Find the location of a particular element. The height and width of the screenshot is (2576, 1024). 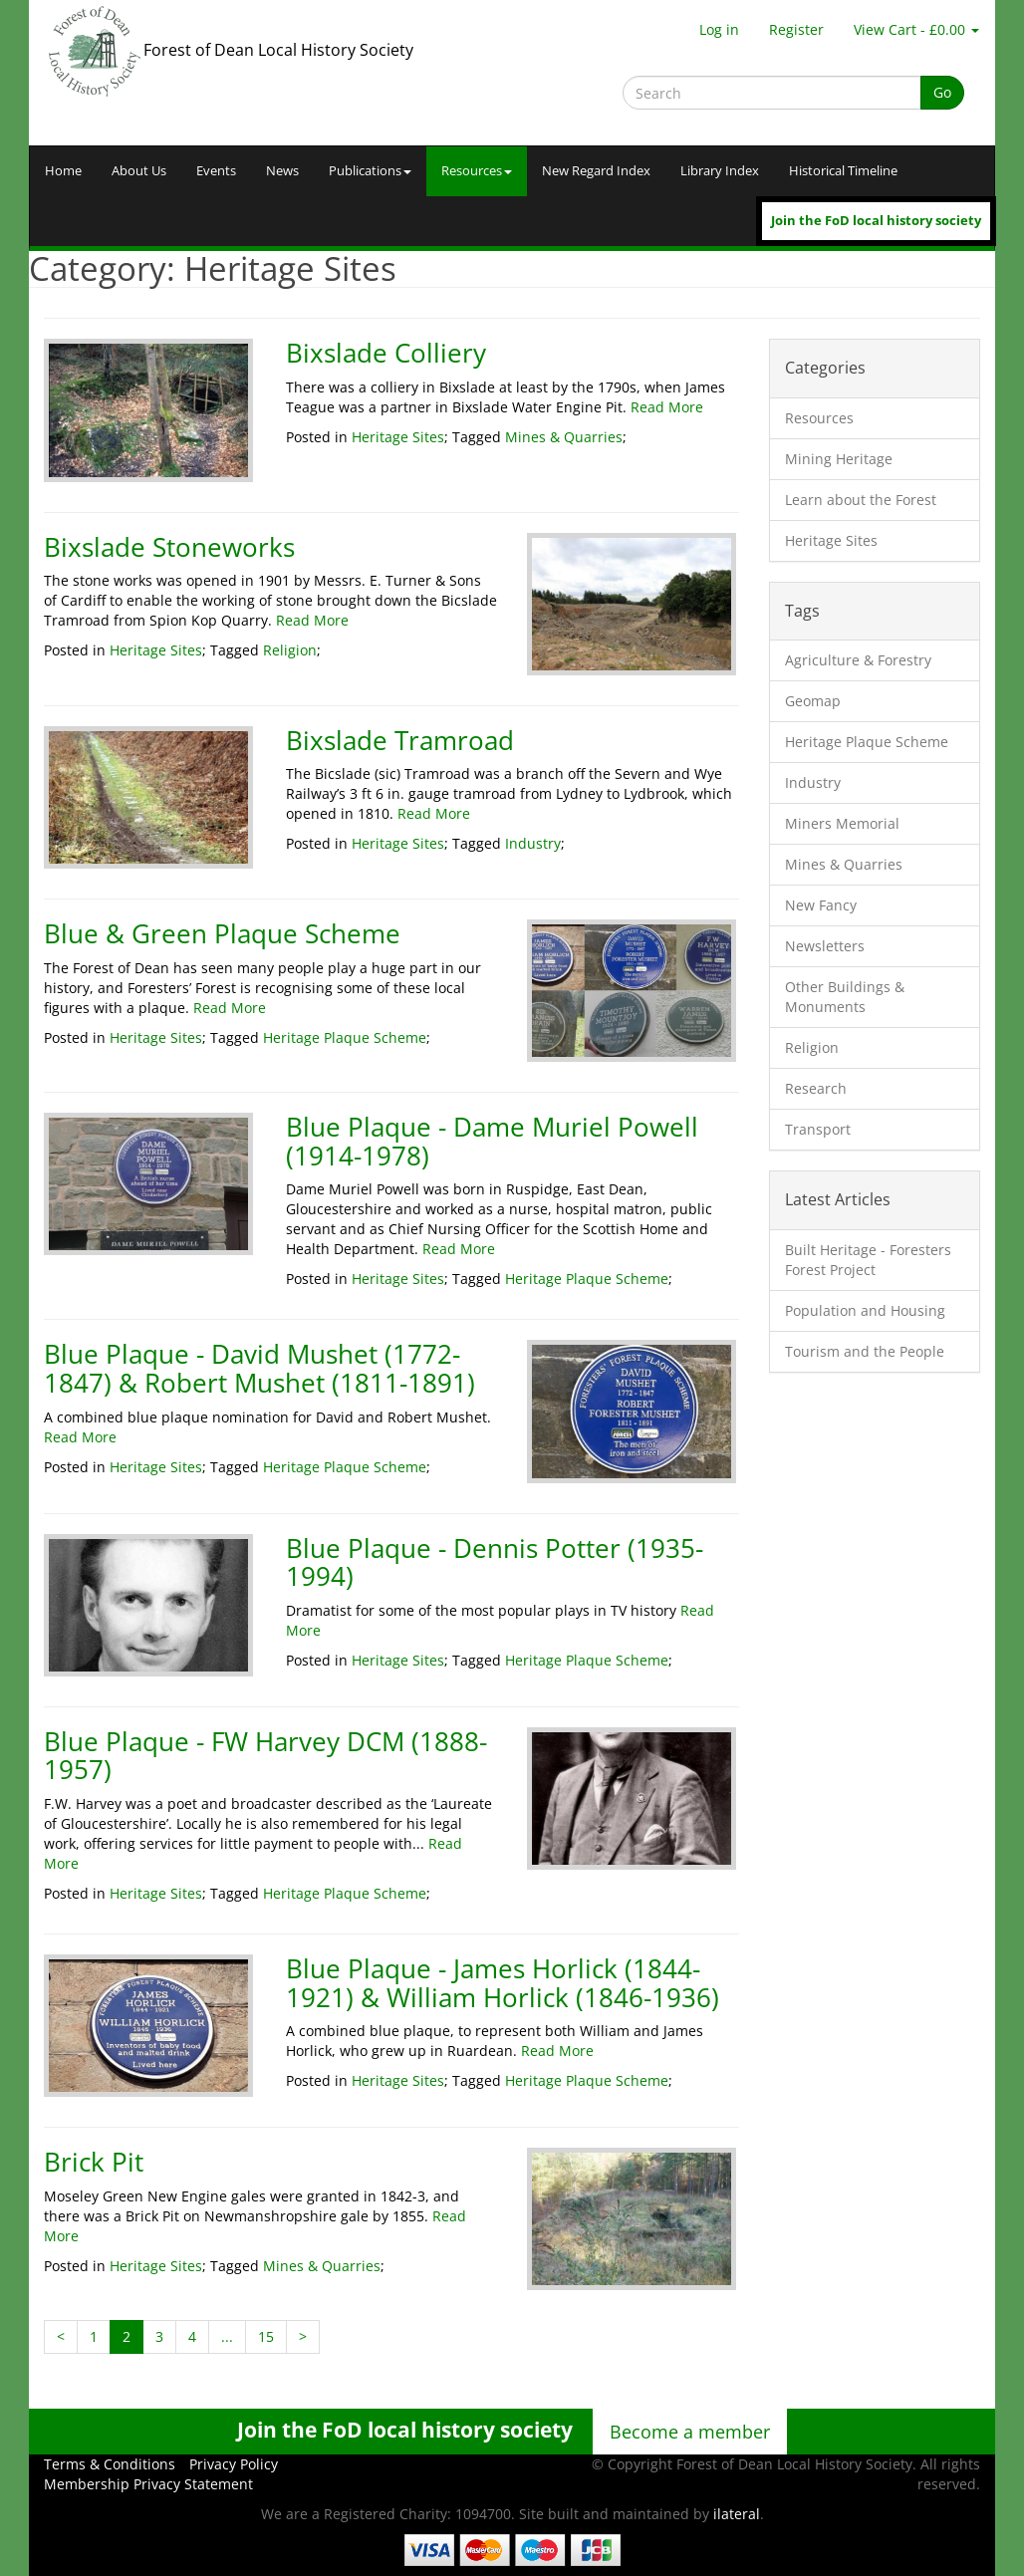

Log in is located at coordinates (719, 29).